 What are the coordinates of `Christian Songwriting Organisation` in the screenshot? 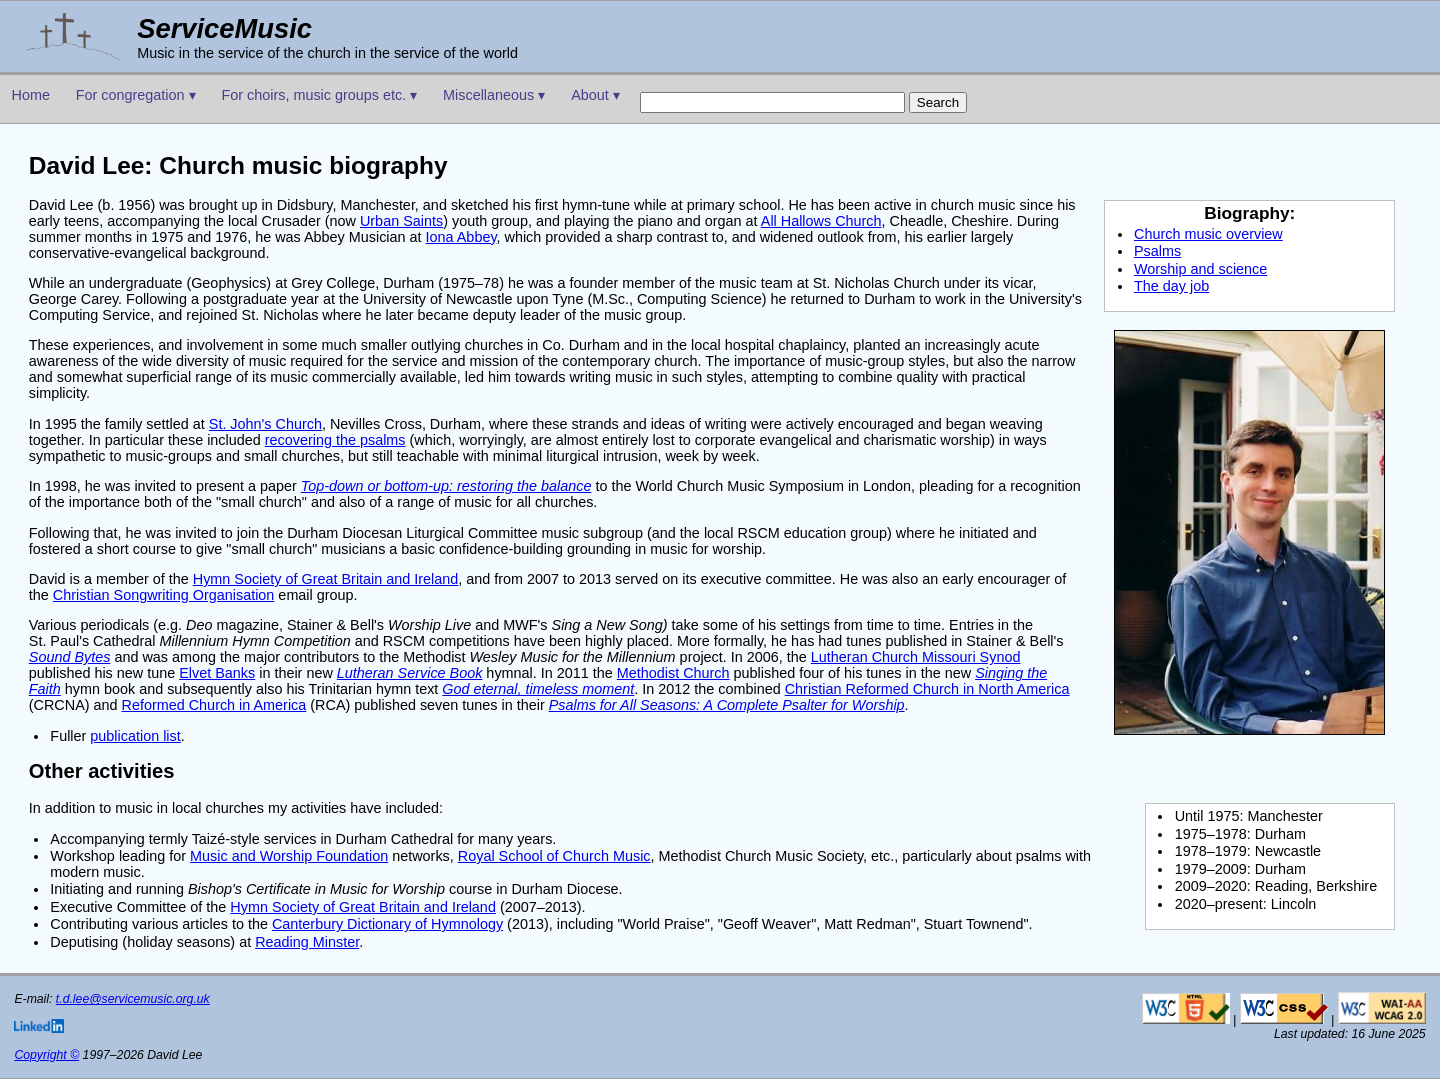 It's located at (164, 595).